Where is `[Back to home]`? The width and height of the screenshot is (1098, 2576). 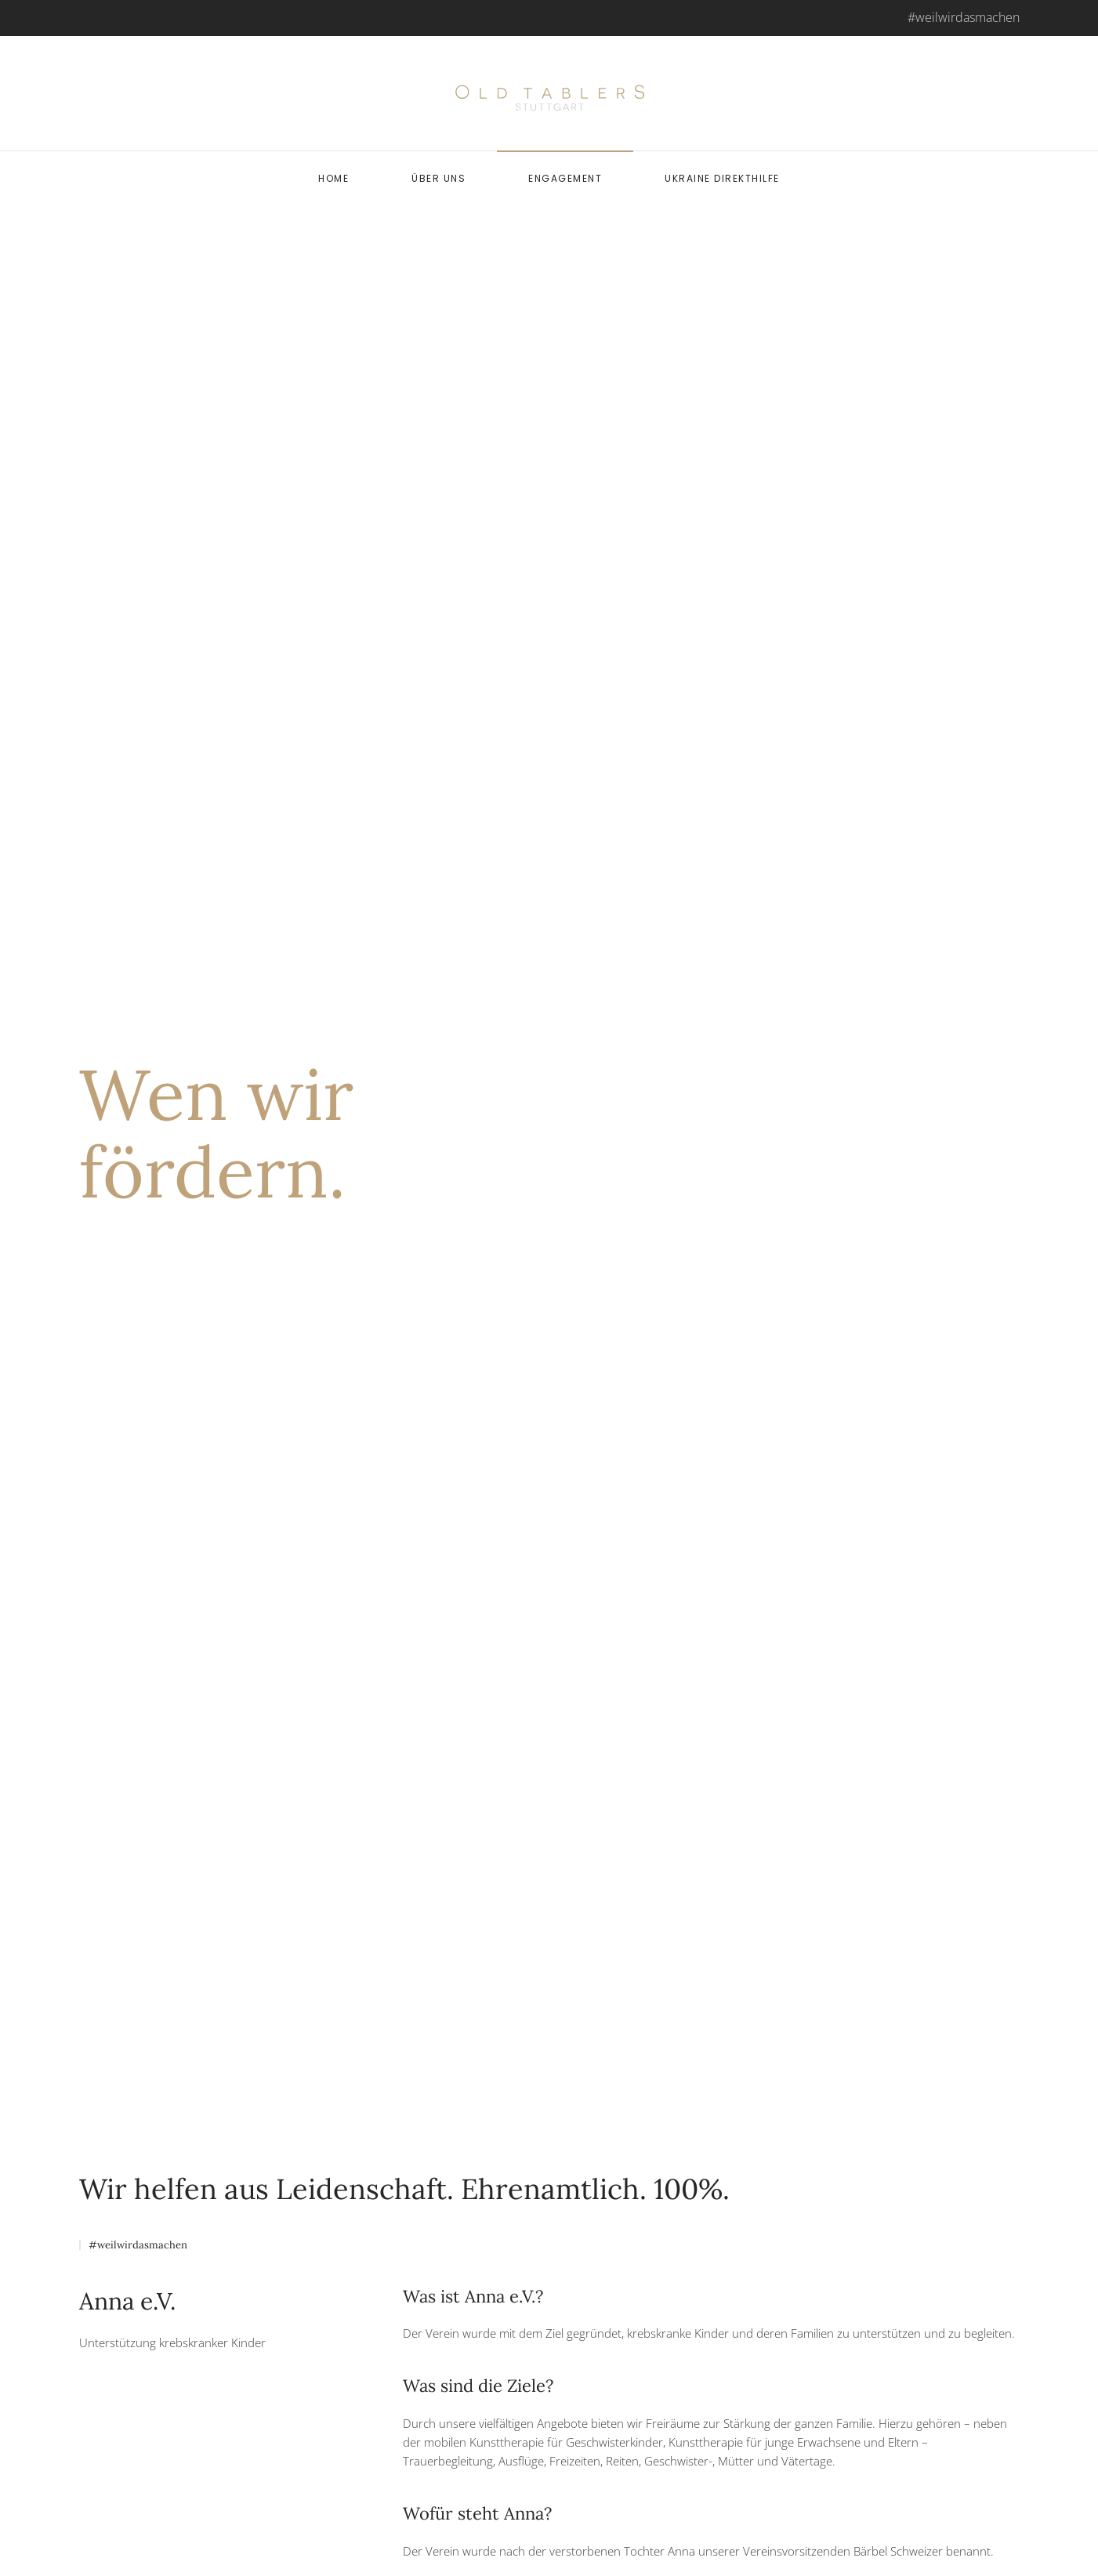 [Back to home] is located at coordinates (549, 93).